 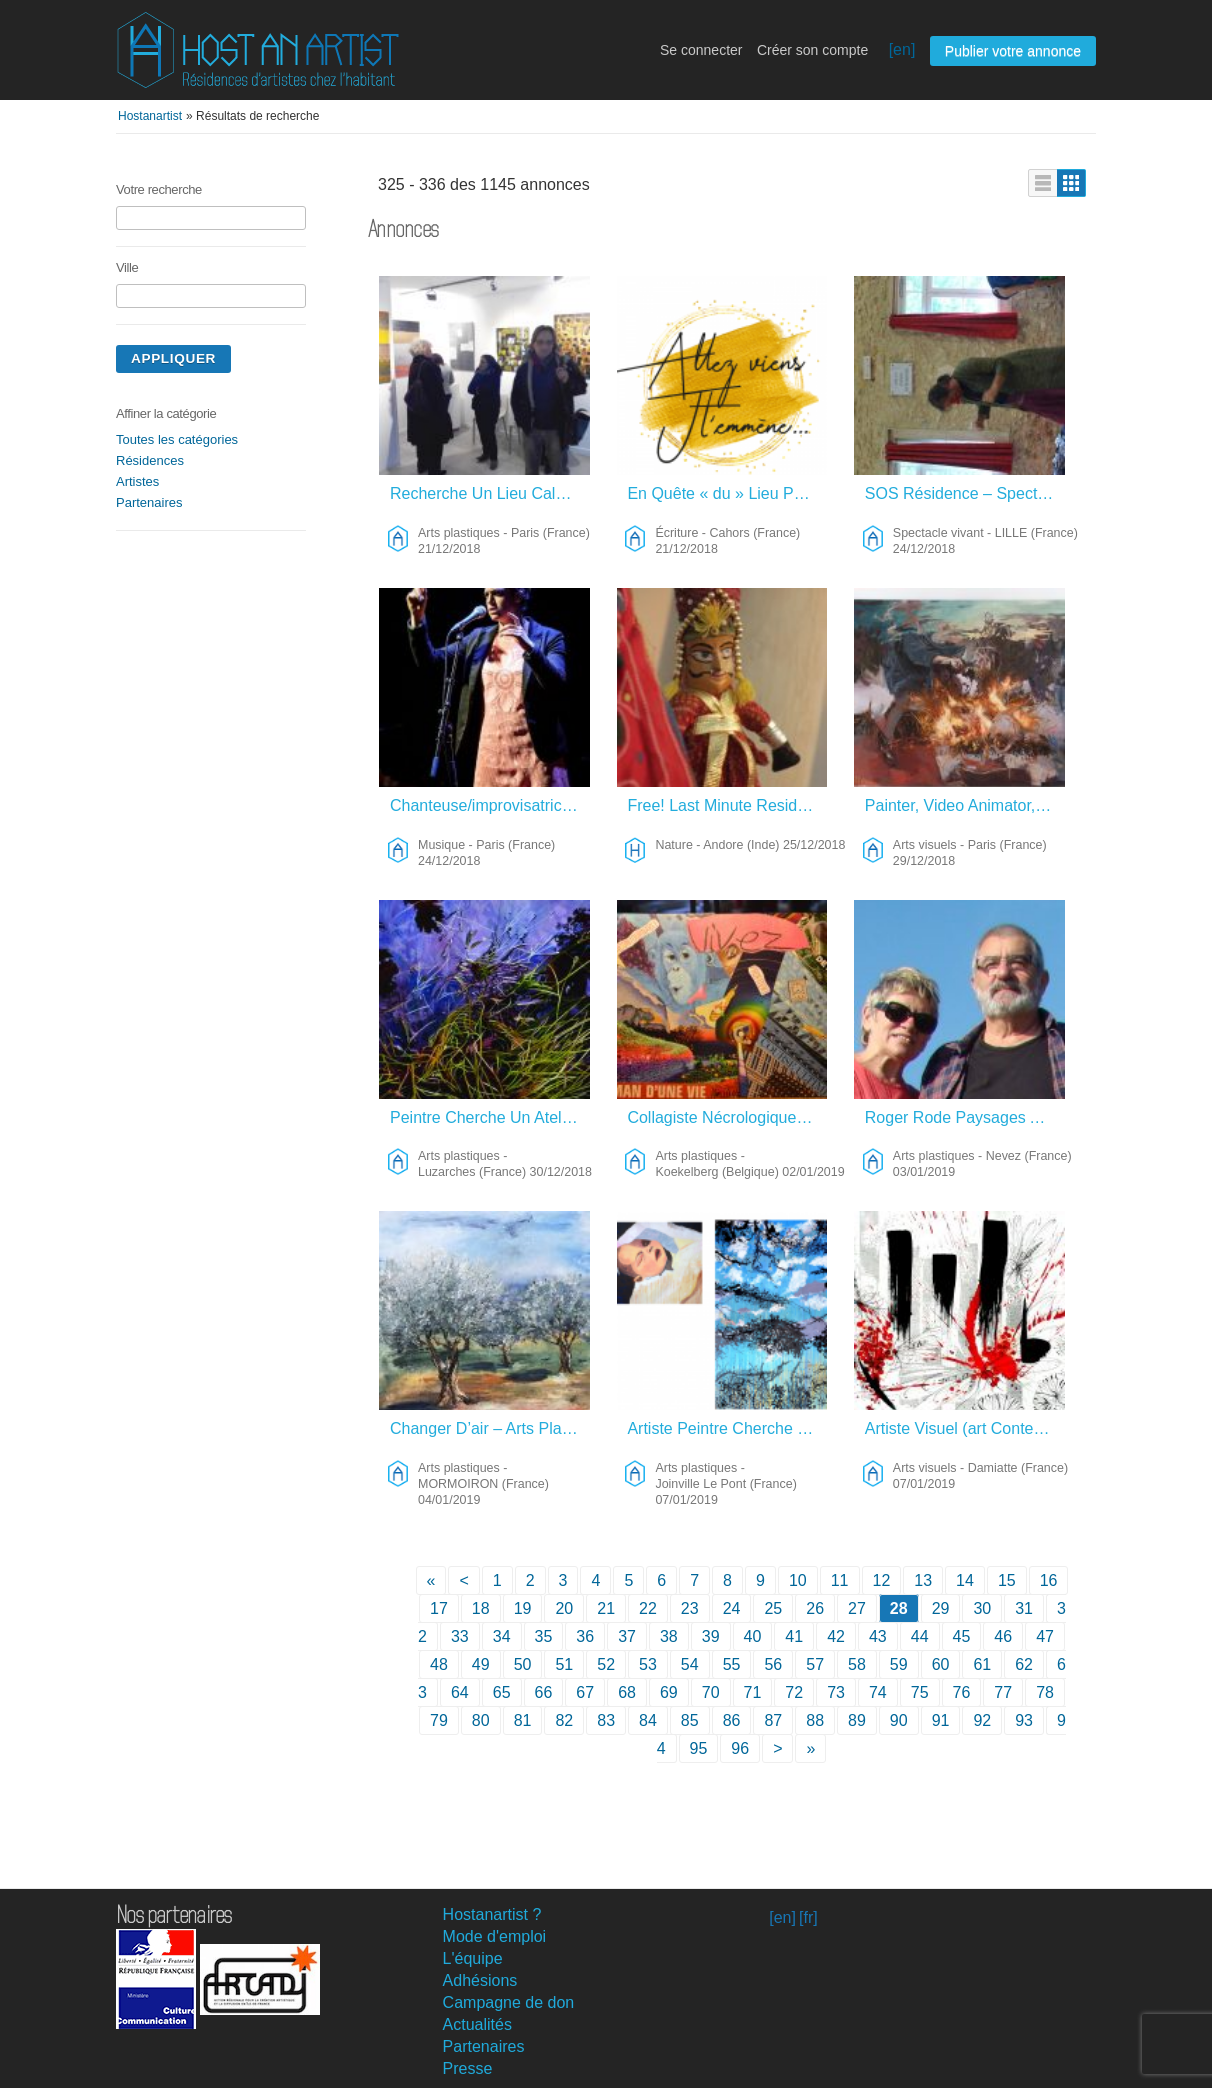 I want to click on 51, so click(x=564, y=1664).